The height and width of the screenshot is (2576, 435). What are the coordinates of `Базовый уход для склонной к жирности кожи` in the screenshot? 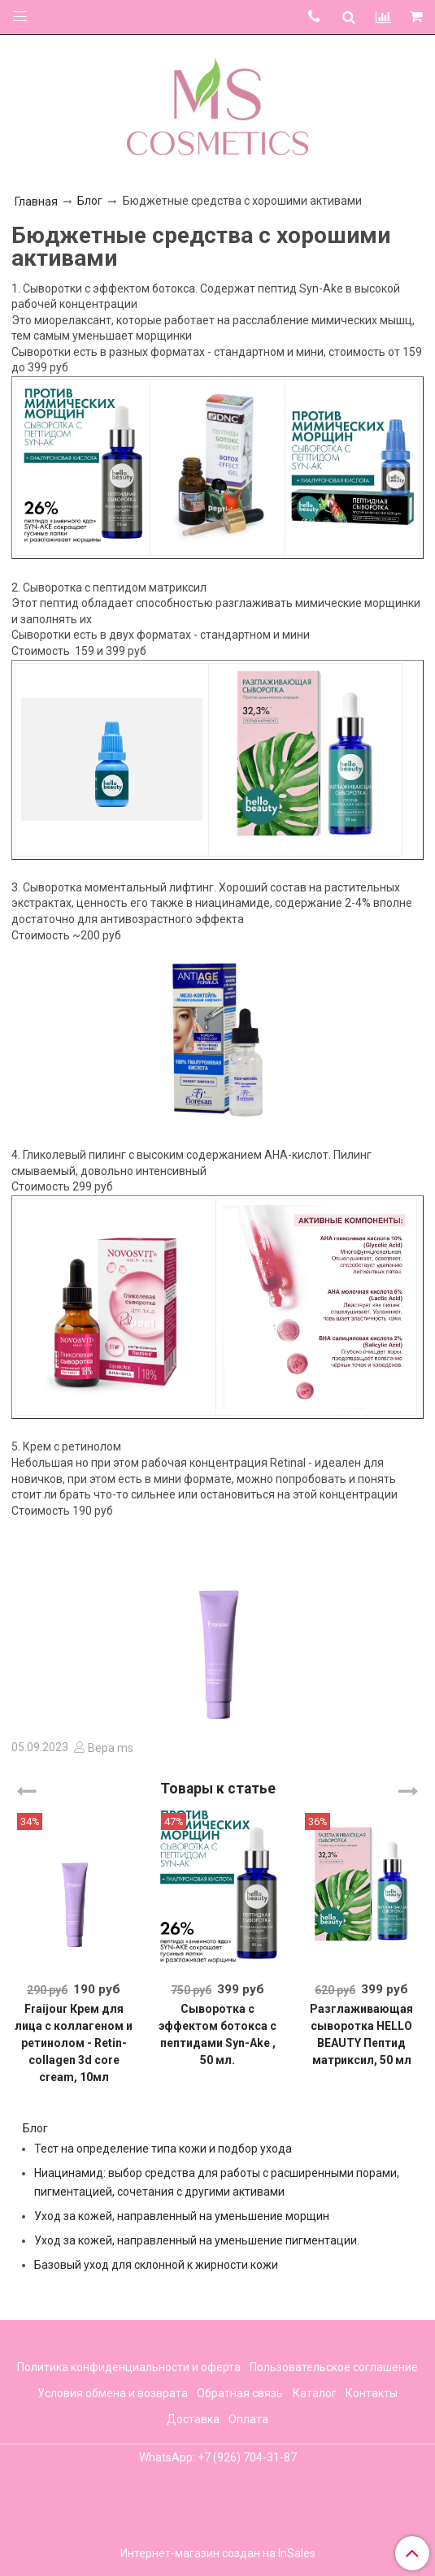 It's located at (156, 2264).